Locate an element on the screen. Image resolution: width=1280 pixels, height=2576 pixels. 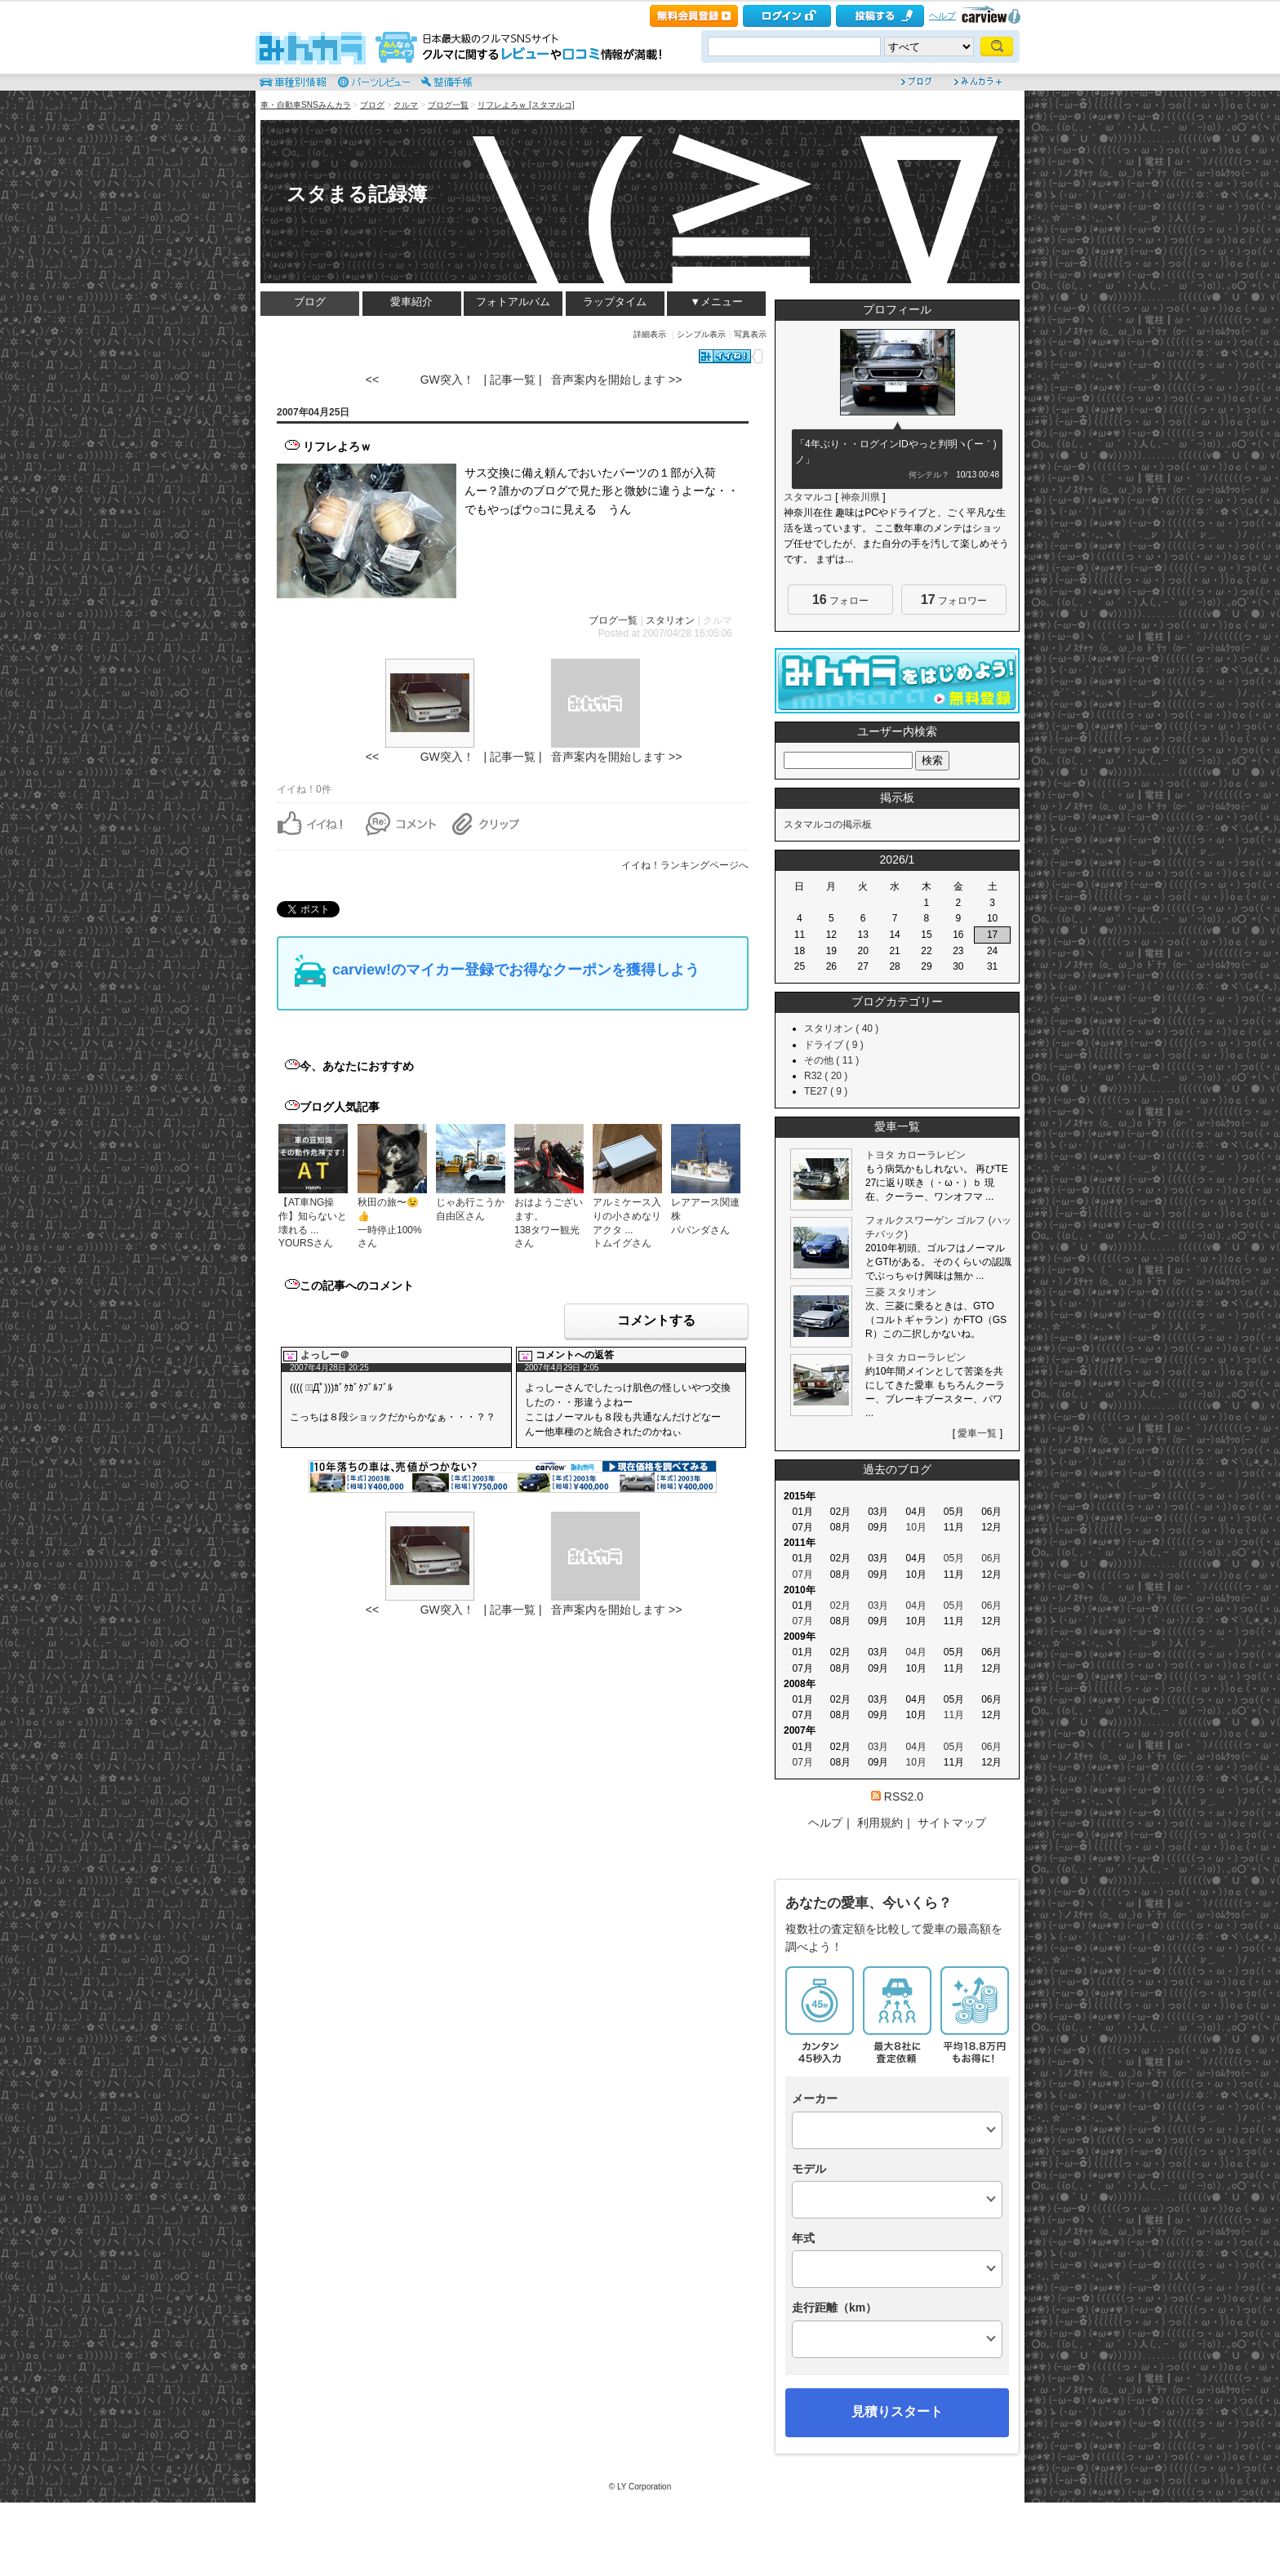
スタマルコの掲示板 is located at coordinates (828, 824).